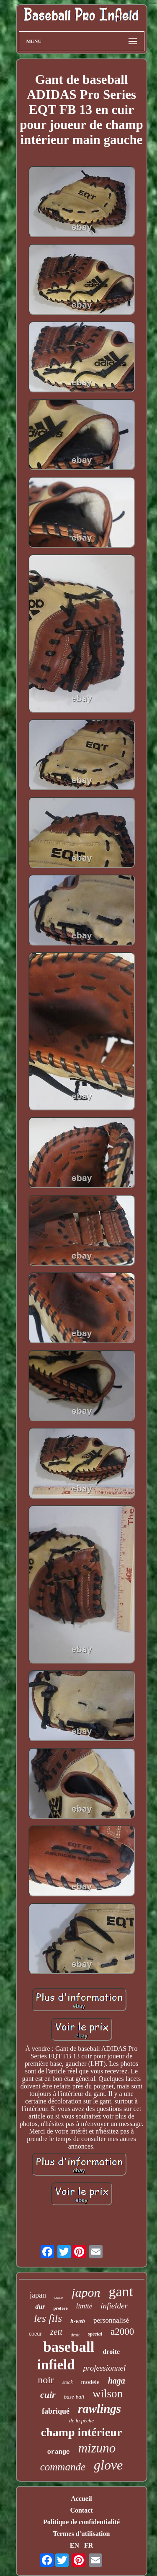  What do you see at coordinates (77, 2321) in the screenshot?
I see `h-web` at bounding box center [77, 2321].